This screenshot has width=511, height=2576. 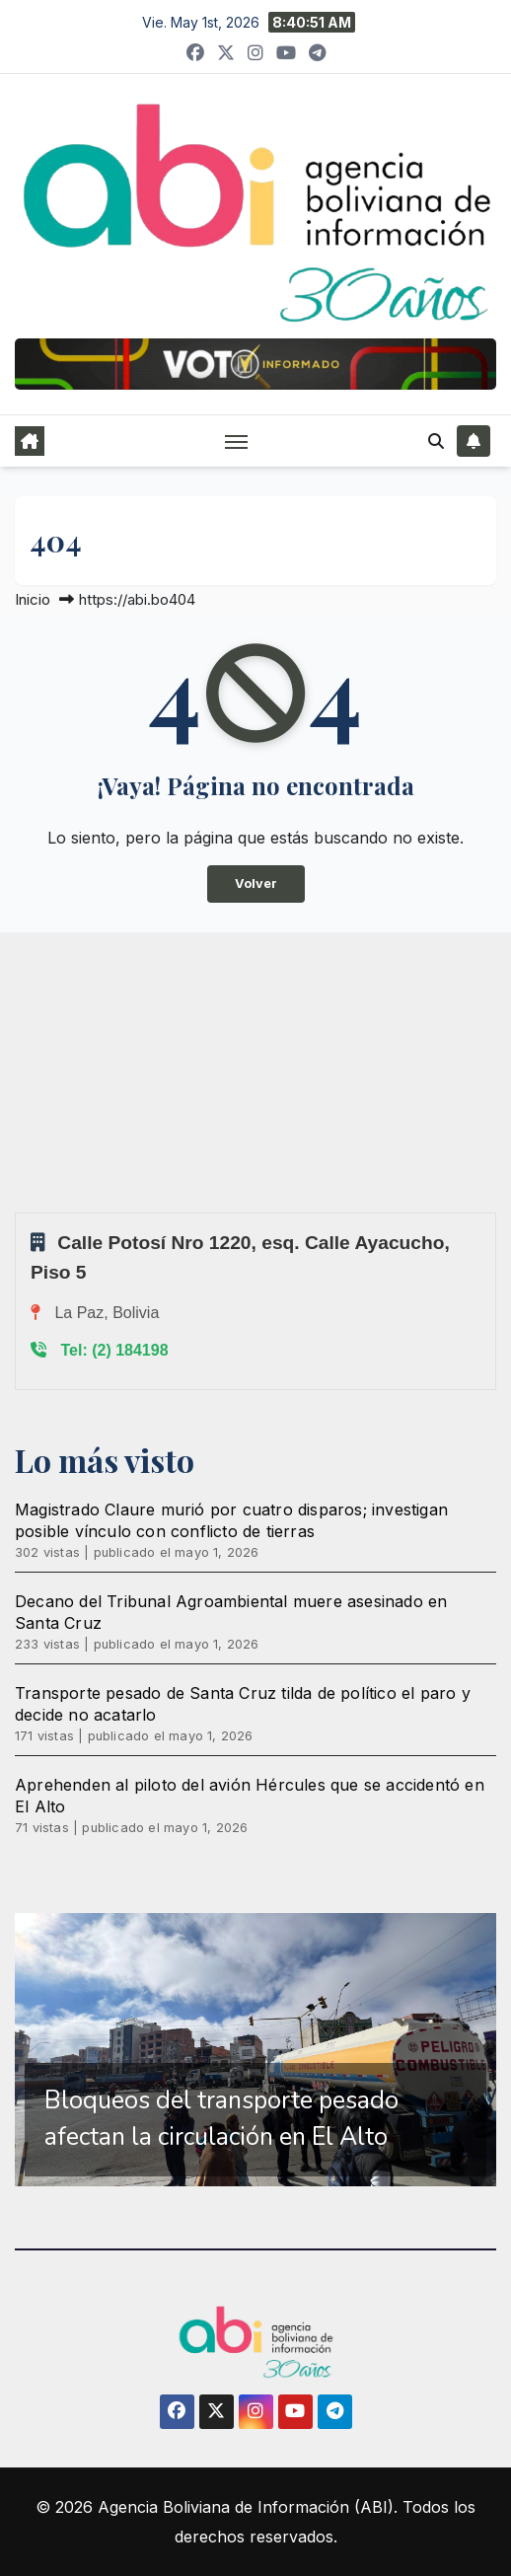 What do you see at coordinates (256, 883) in the screenshot?
I see `Volver` at bounding box center [256, 883].